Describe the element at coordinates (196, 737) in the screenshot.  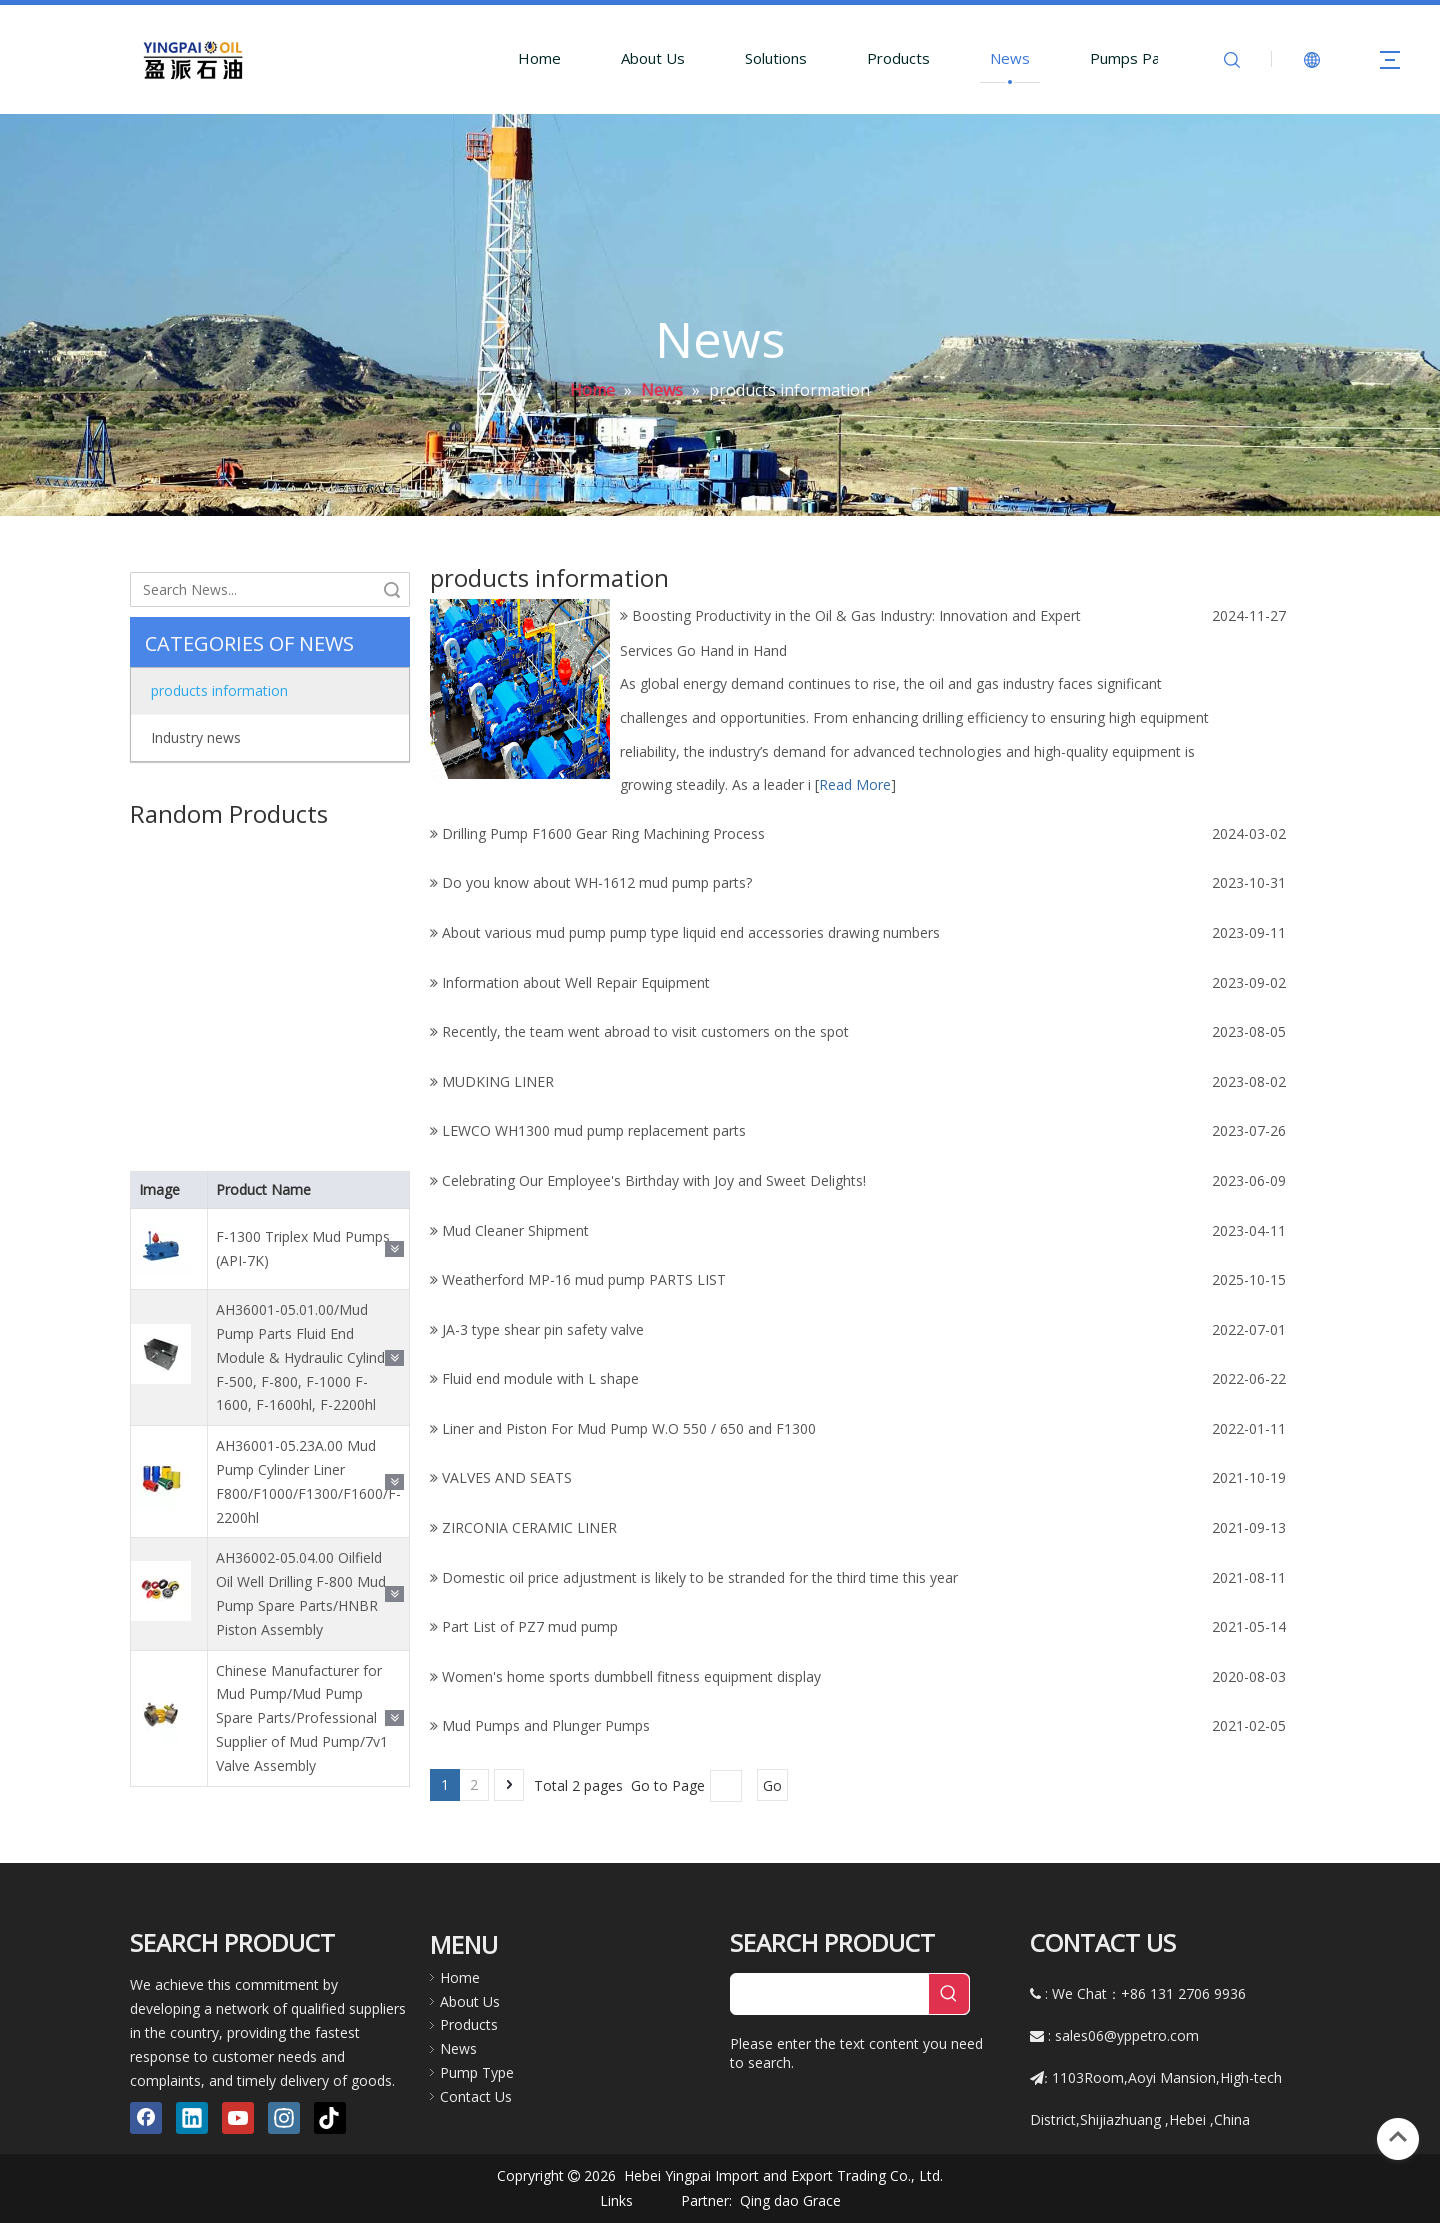
I see `Industry news` at that location.